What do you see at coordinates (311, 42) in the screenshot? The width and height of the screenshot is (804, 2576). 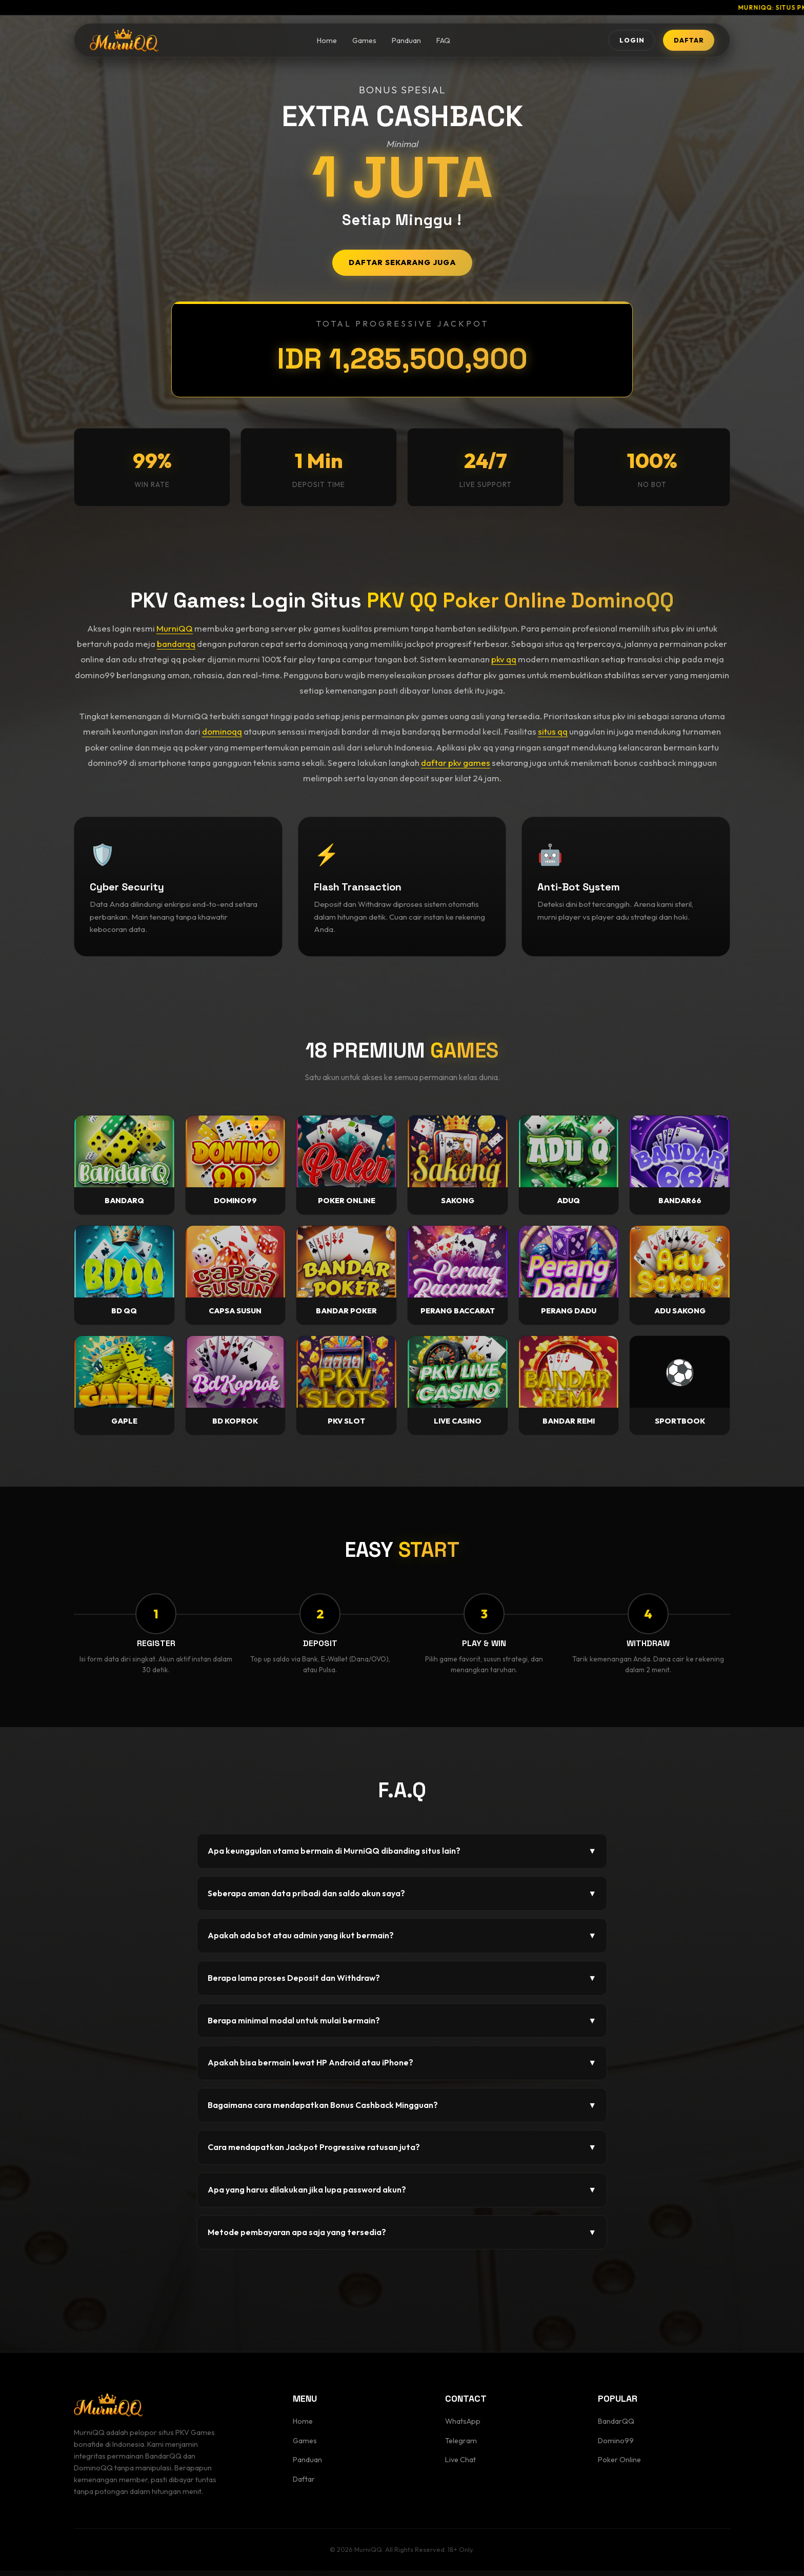 I see `Home` at bounding box center [311, 42].